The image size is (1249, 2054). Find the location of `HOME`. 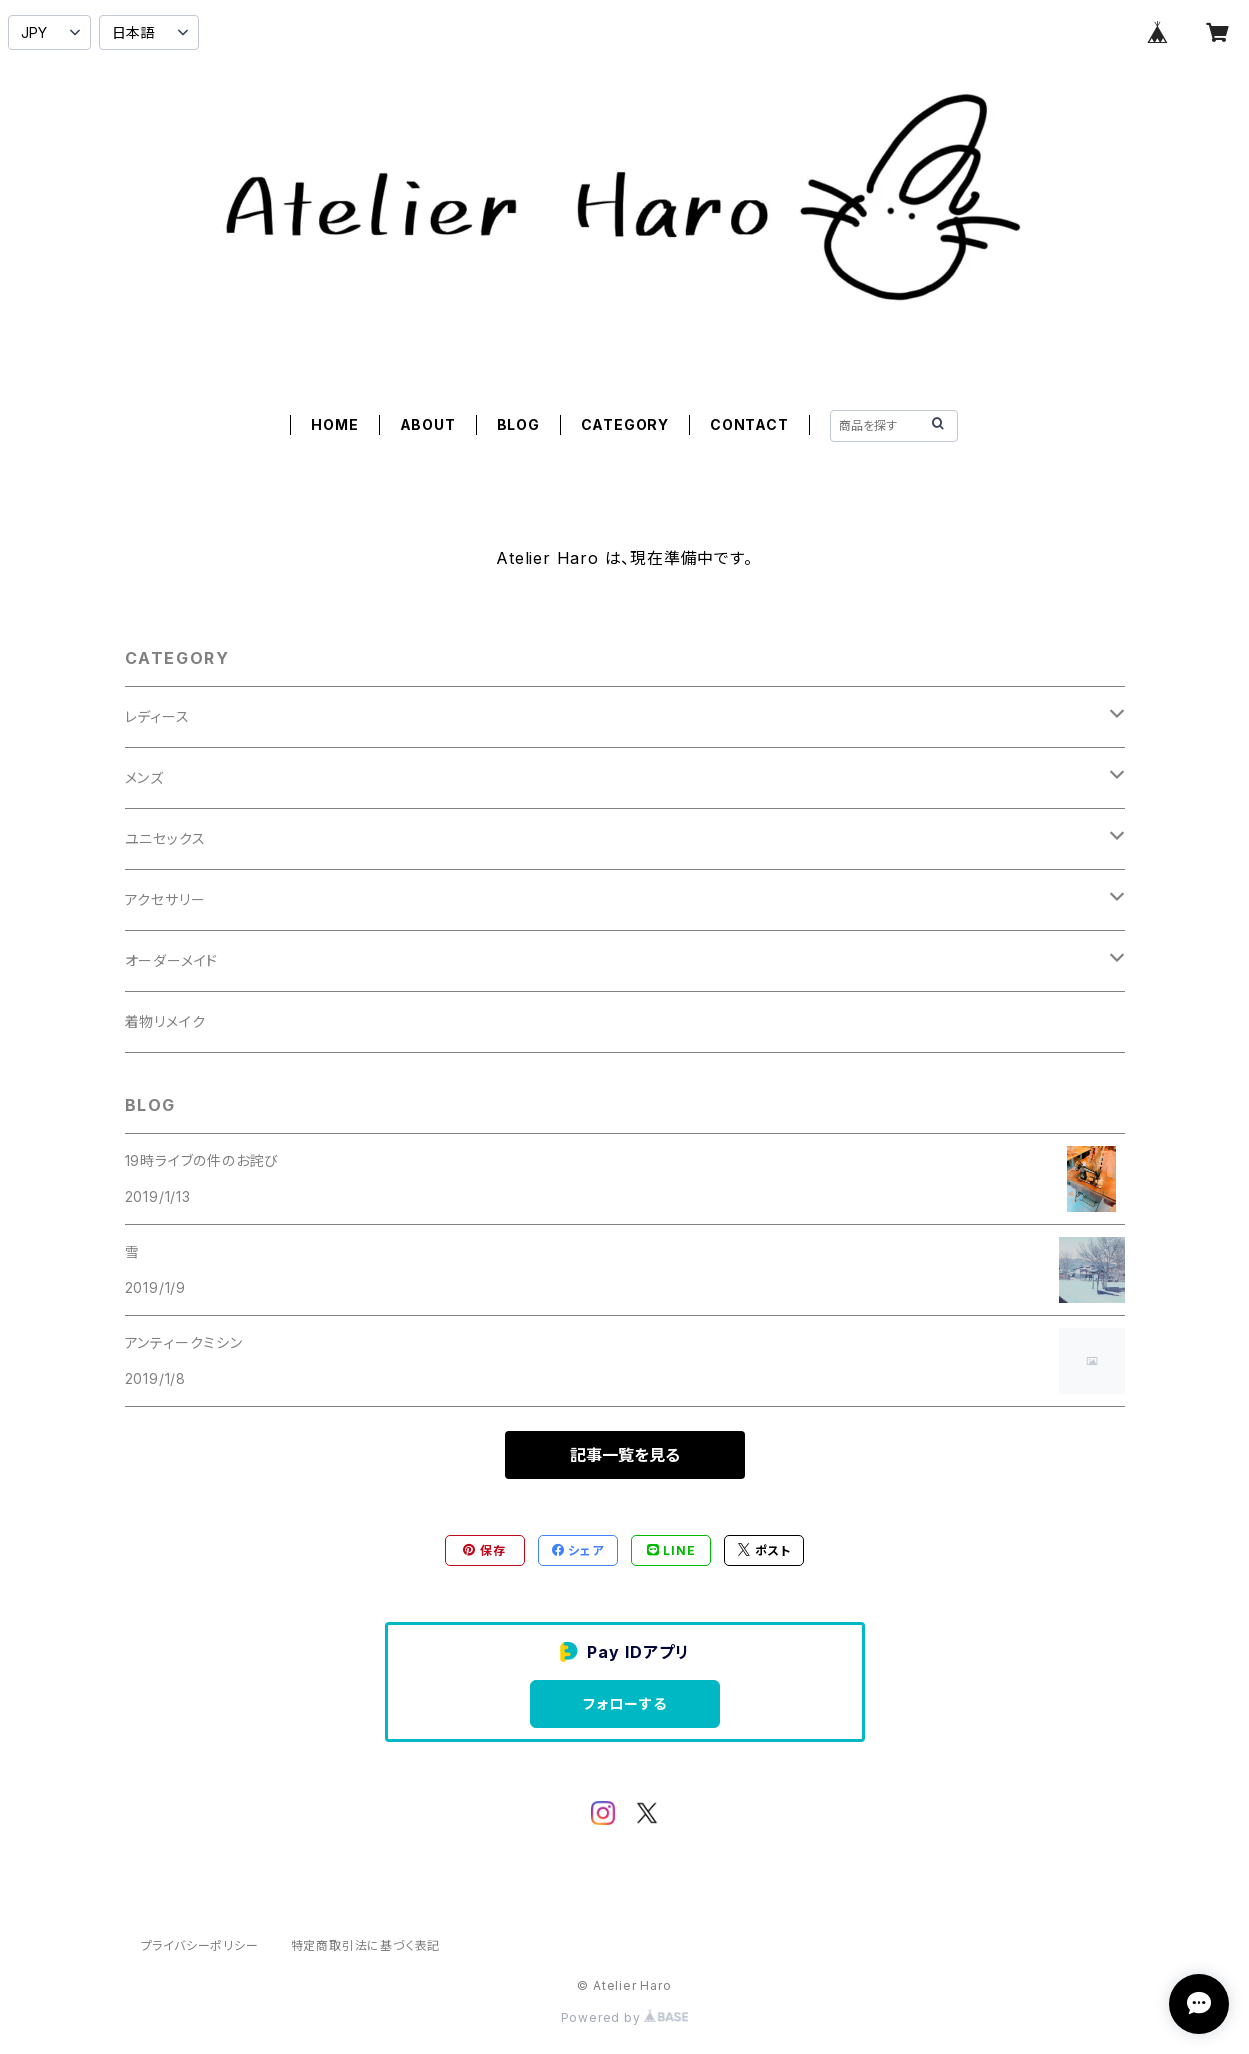

HOME is located at coordinates (334, 424).